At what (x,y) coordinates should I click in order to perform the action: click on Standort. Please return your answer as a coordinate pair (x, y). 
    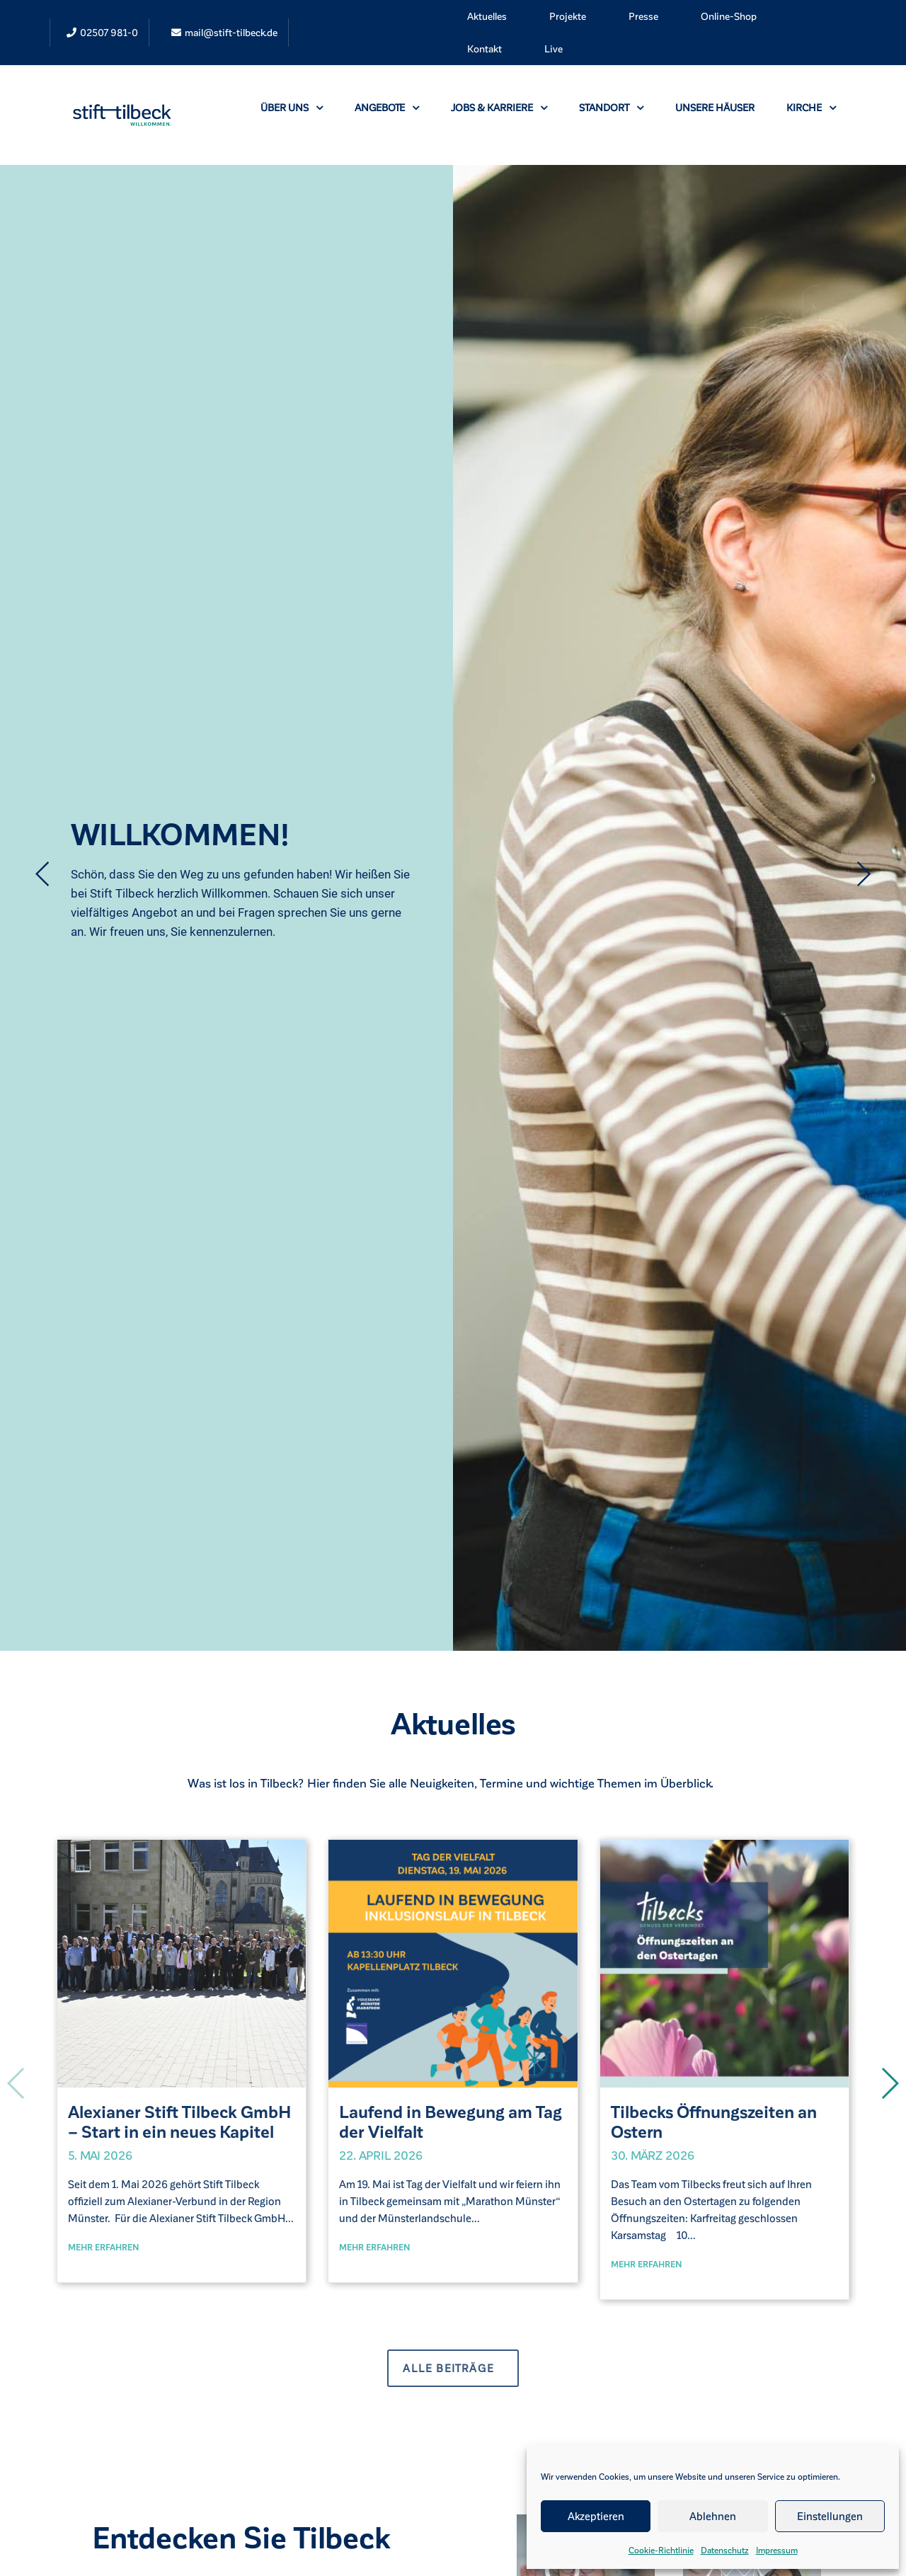
    Looking at the image, I should click on (611, 107).